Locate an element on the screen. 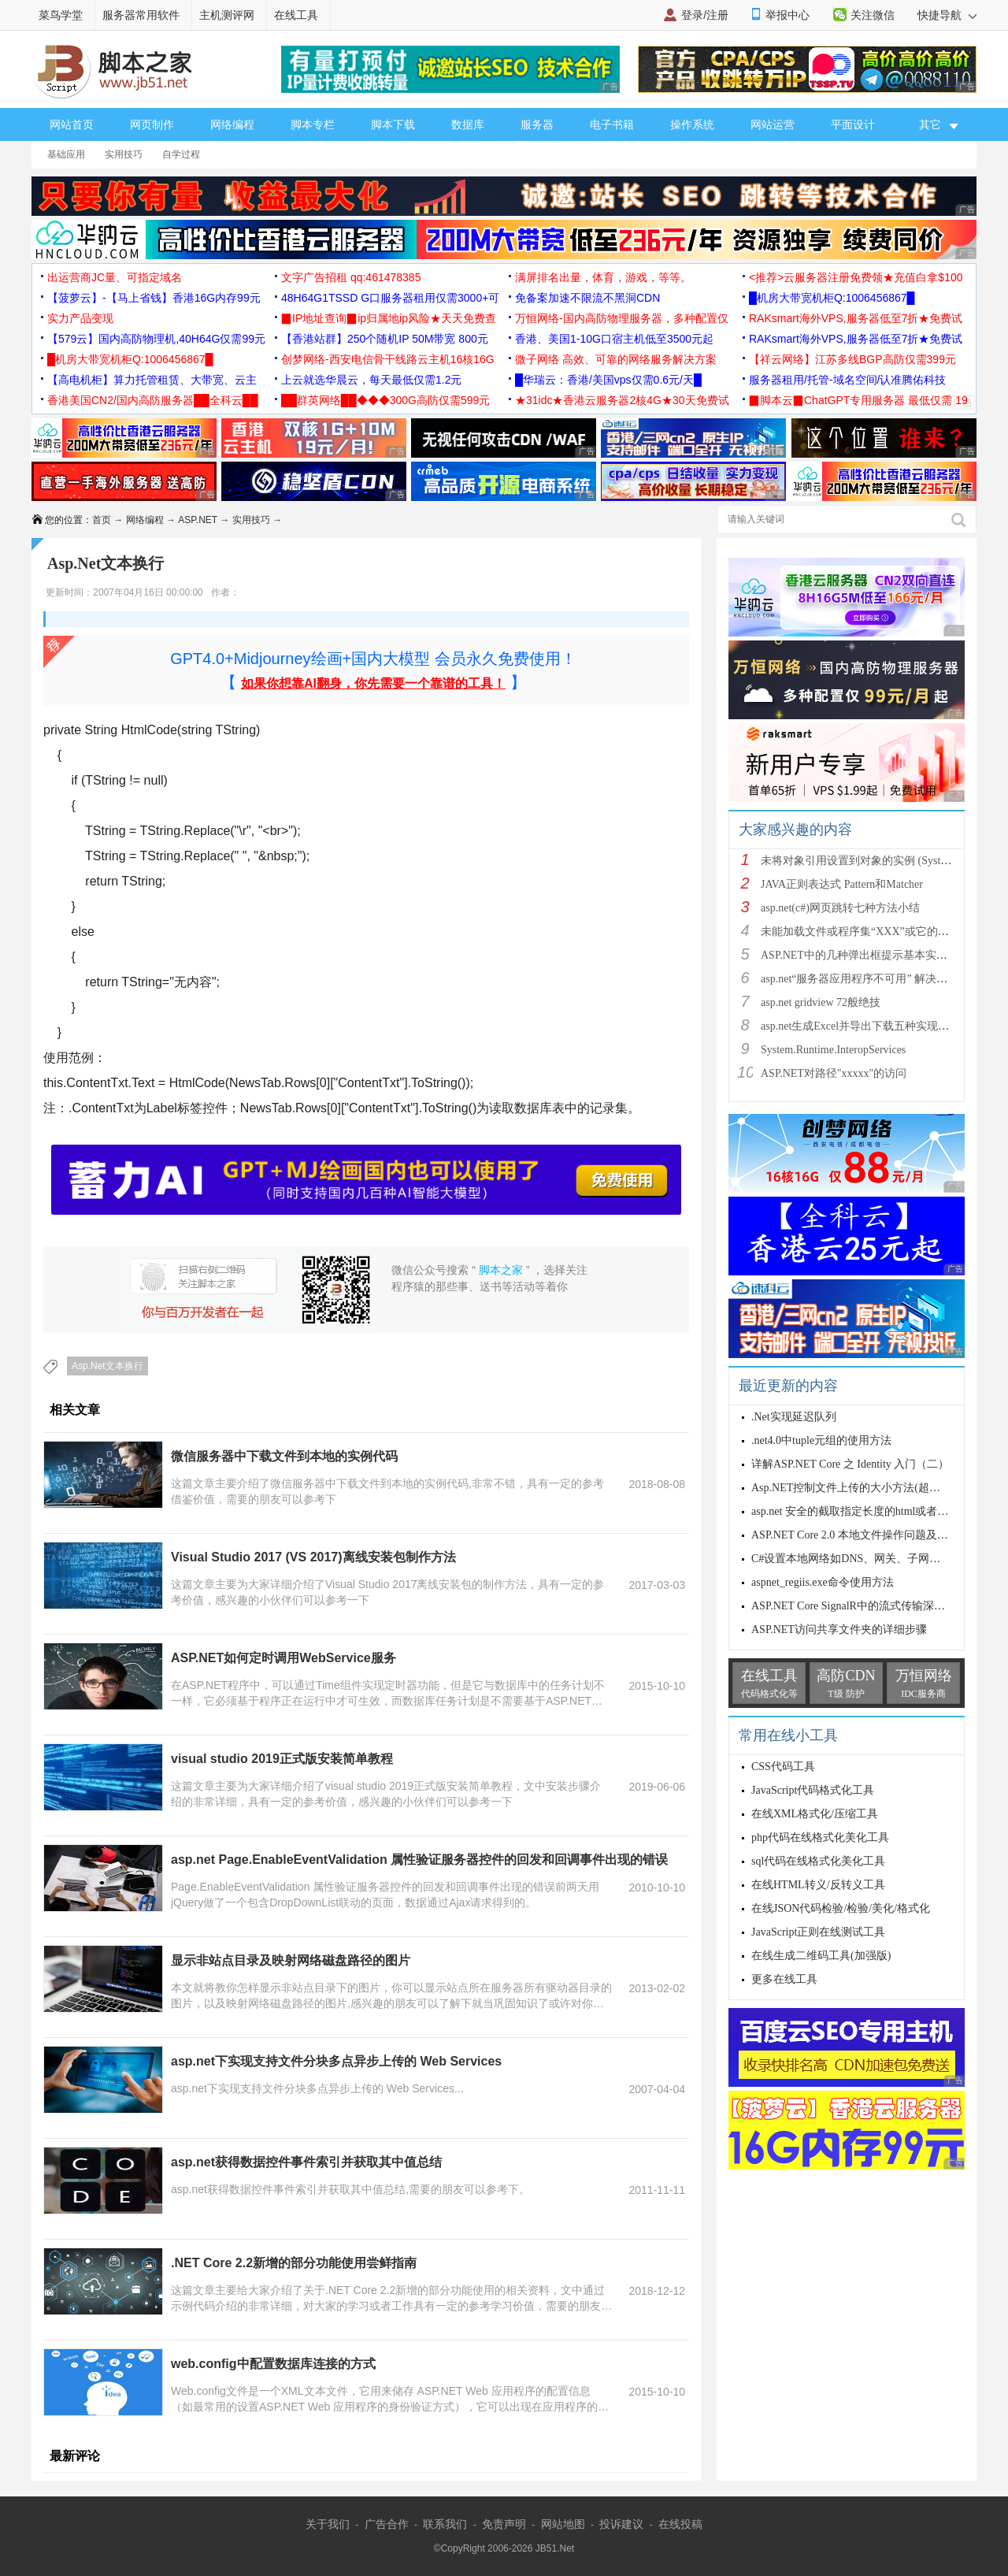  .Net实现延迟队列 is located at coordinates (793, 1417).